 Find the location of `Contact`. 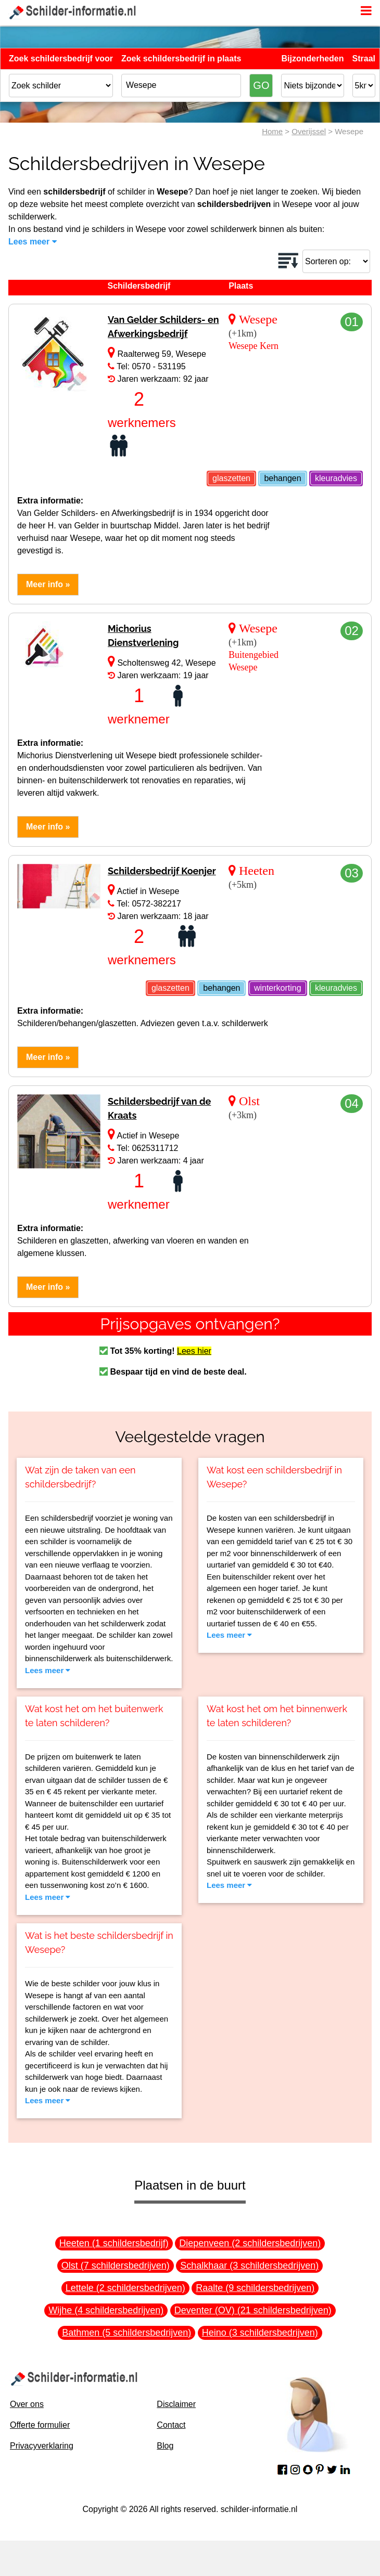

Contact is located at coordinates (171, 2424).